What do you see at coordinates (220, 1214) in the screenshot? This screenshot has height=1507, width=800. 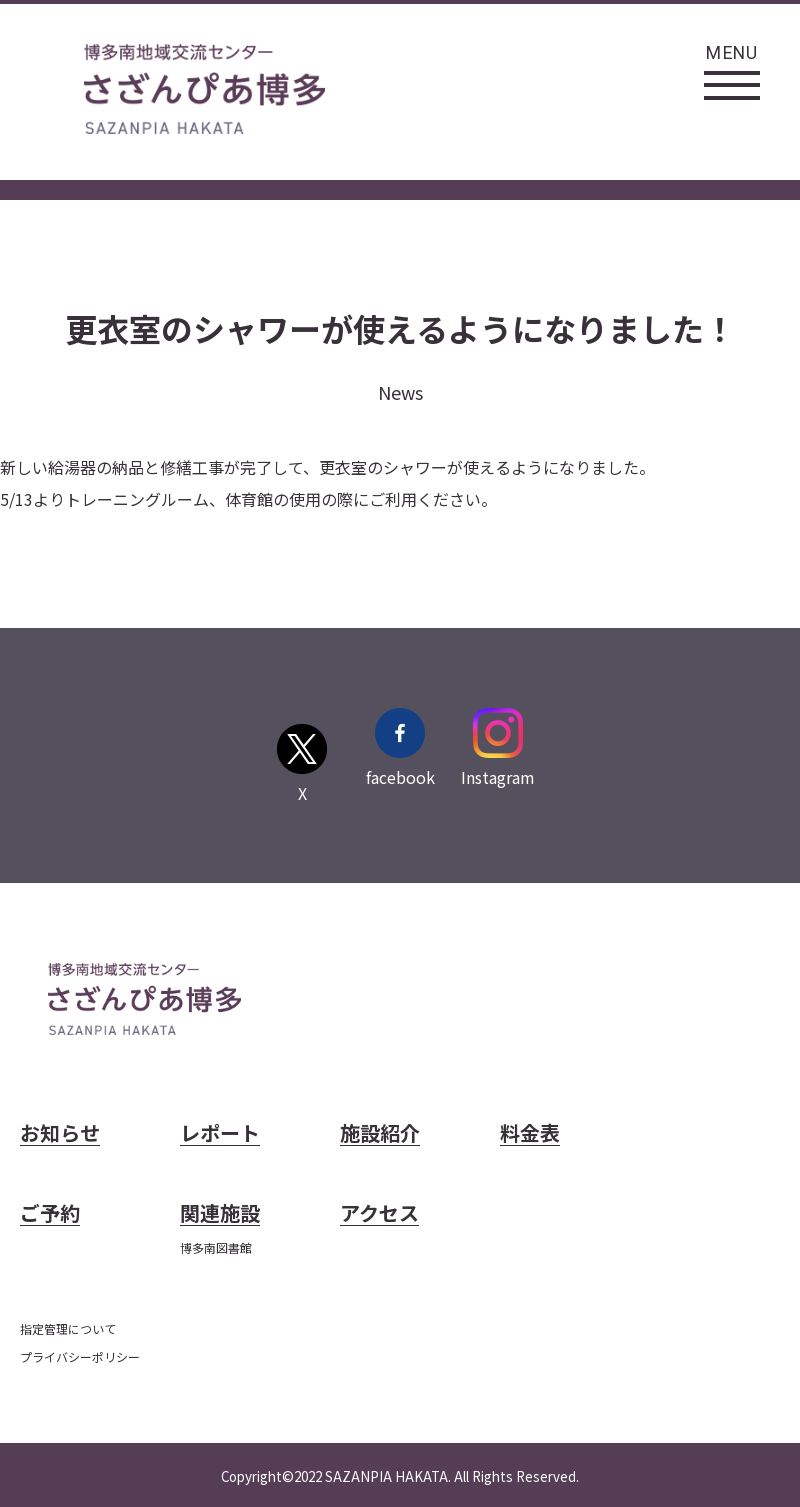 I see `関連施設` at bounding box center [220, 1214].